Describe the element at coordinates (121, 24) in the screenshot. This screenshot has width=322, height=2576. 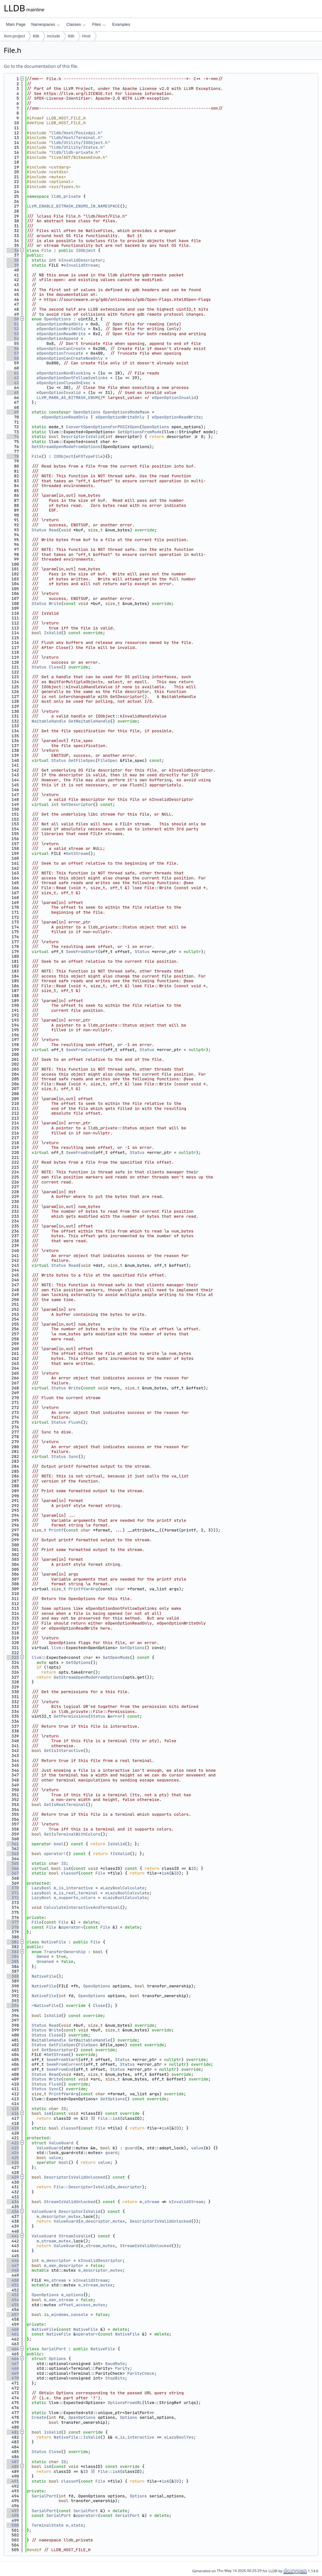
I see `Examples` at that location.